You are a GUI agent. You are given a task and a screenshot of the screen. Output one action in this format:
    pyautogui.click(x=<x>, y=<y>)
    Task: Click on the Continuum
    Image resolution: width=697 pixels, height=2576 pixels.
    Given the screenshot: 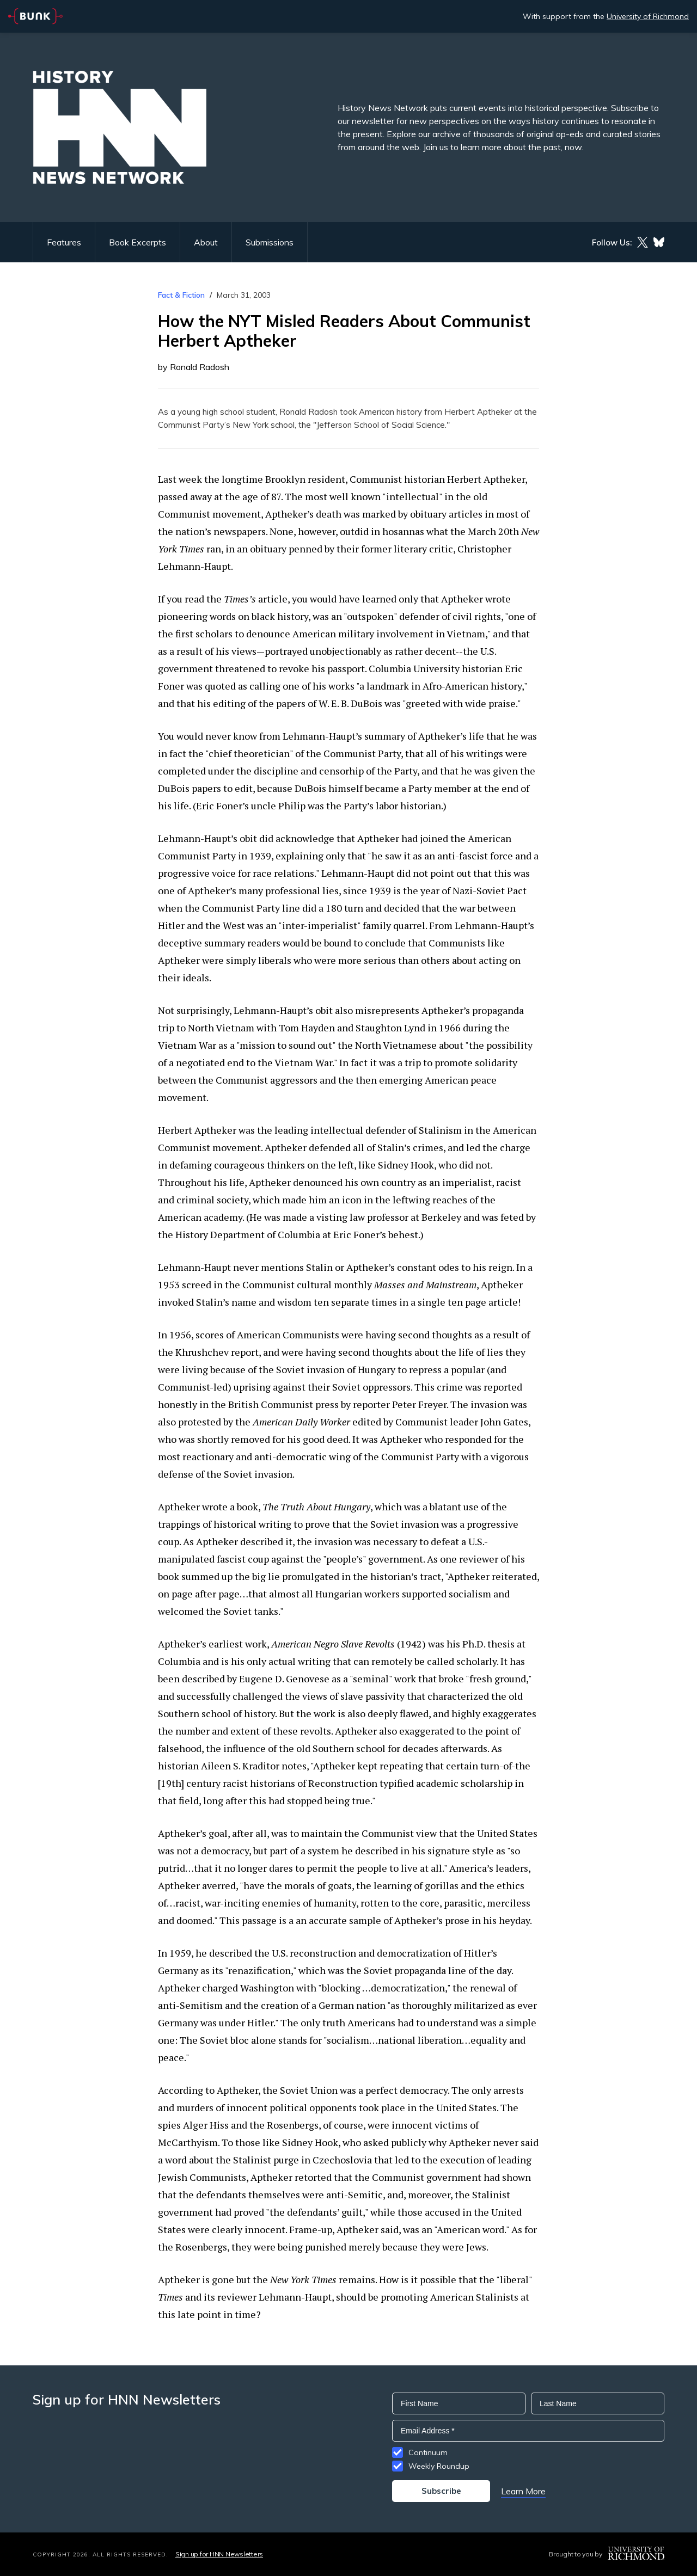 What is the action you would take?
    pyautogui.click(x=428, y=2452)
    